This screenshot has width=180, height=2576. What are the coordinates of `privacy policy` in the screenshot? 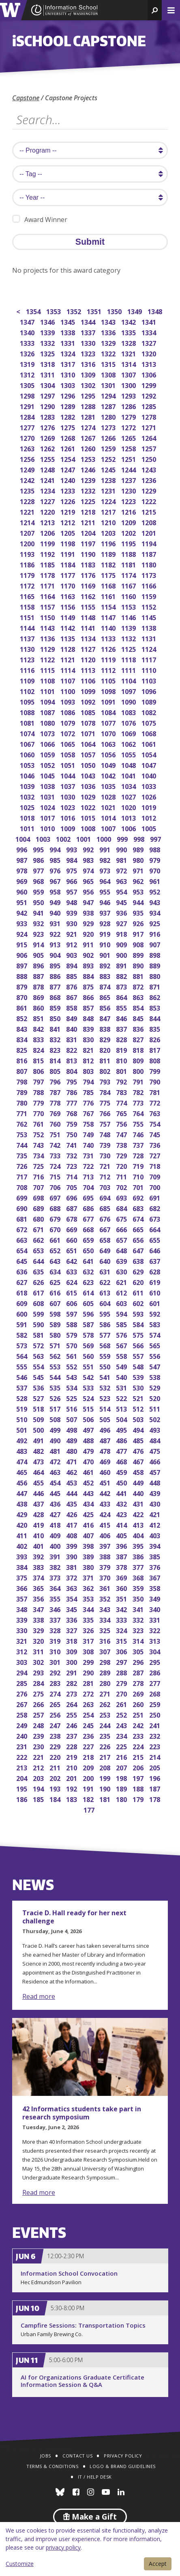 It's located at (63, 2547).